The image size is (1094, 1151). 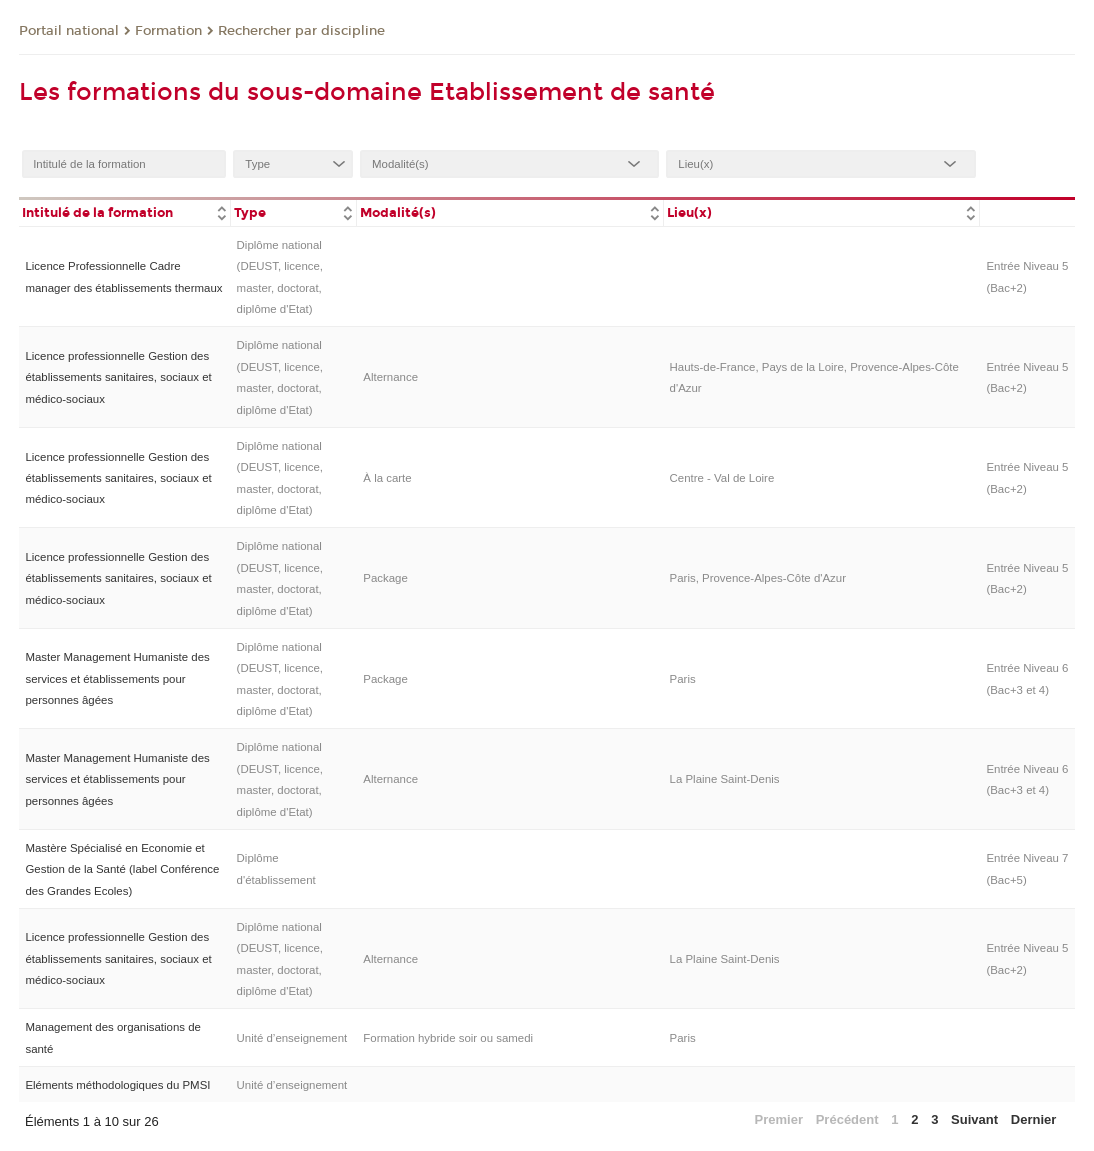 What do you see at coordinates (390, 377) in the screenshot?
I see `Alternance` at bounding box center [390, 377].